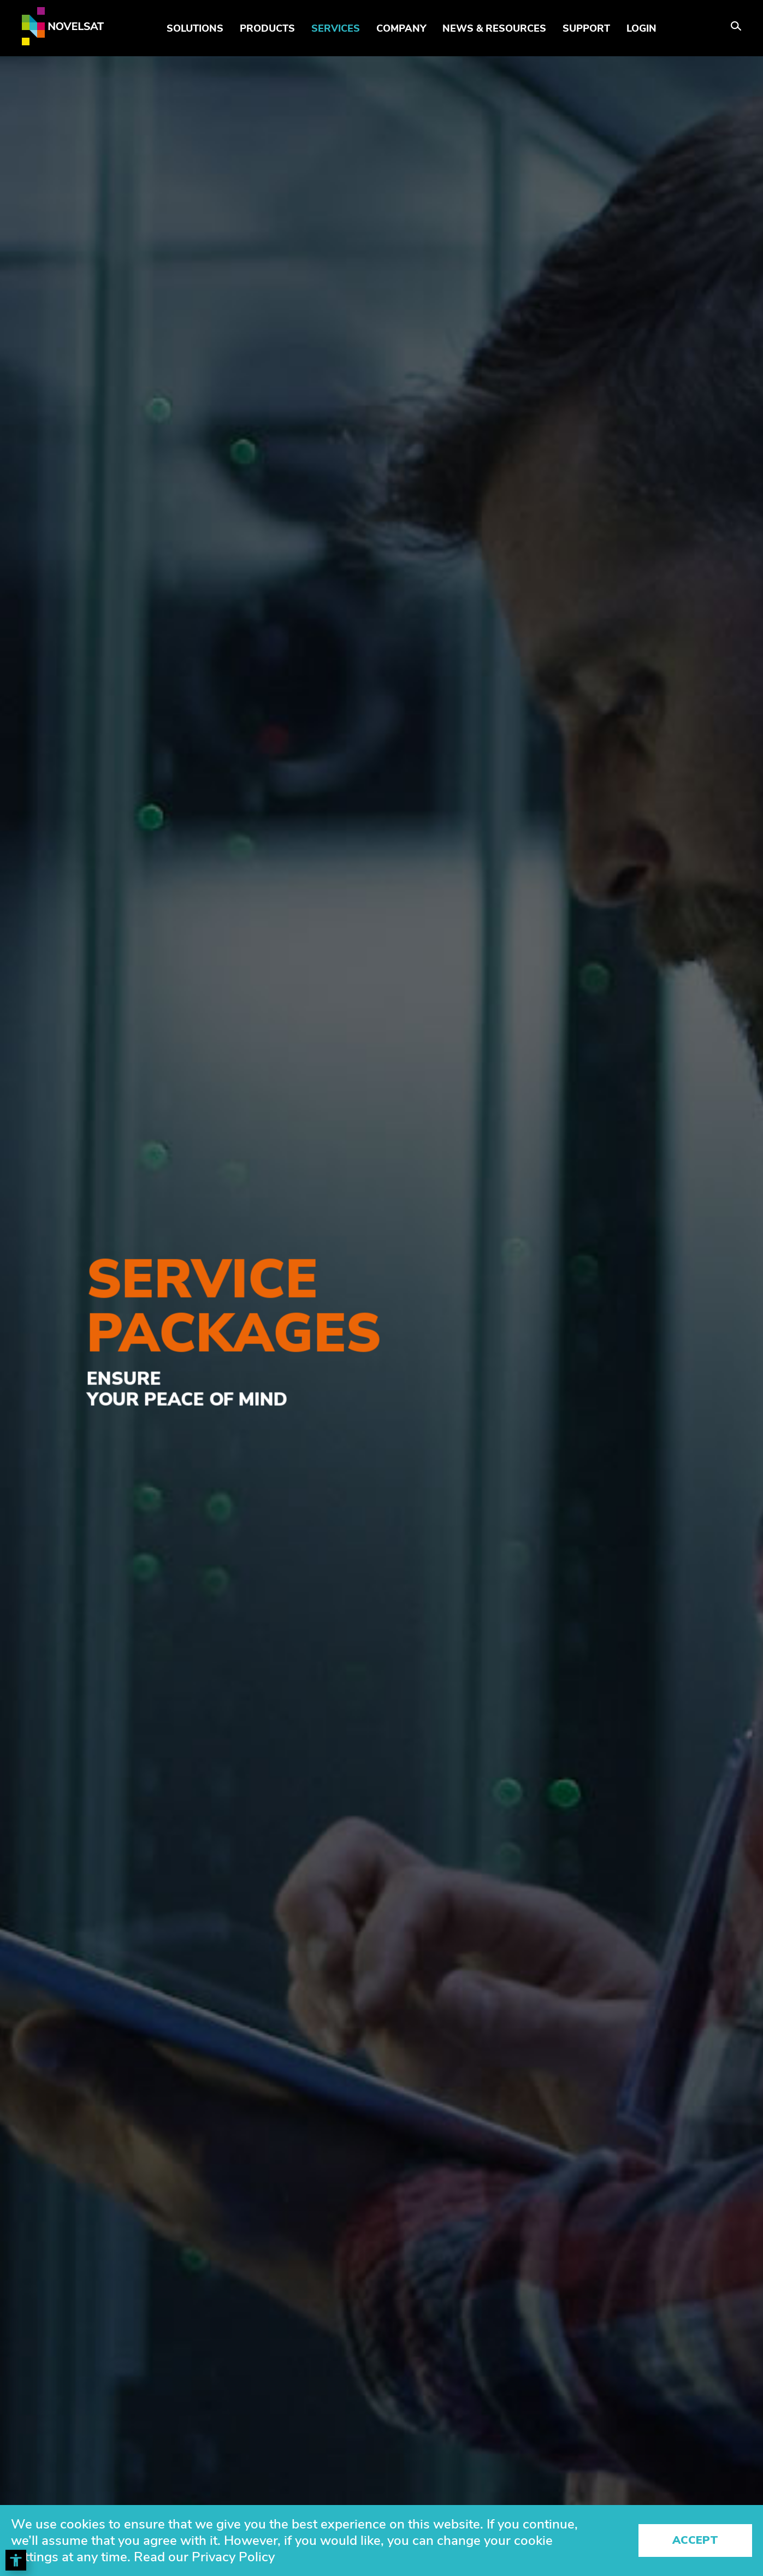 This screenshot has width=763, height=2576. I want to click on [Toggle Accessibility Toolbar], so click(15, 2560).